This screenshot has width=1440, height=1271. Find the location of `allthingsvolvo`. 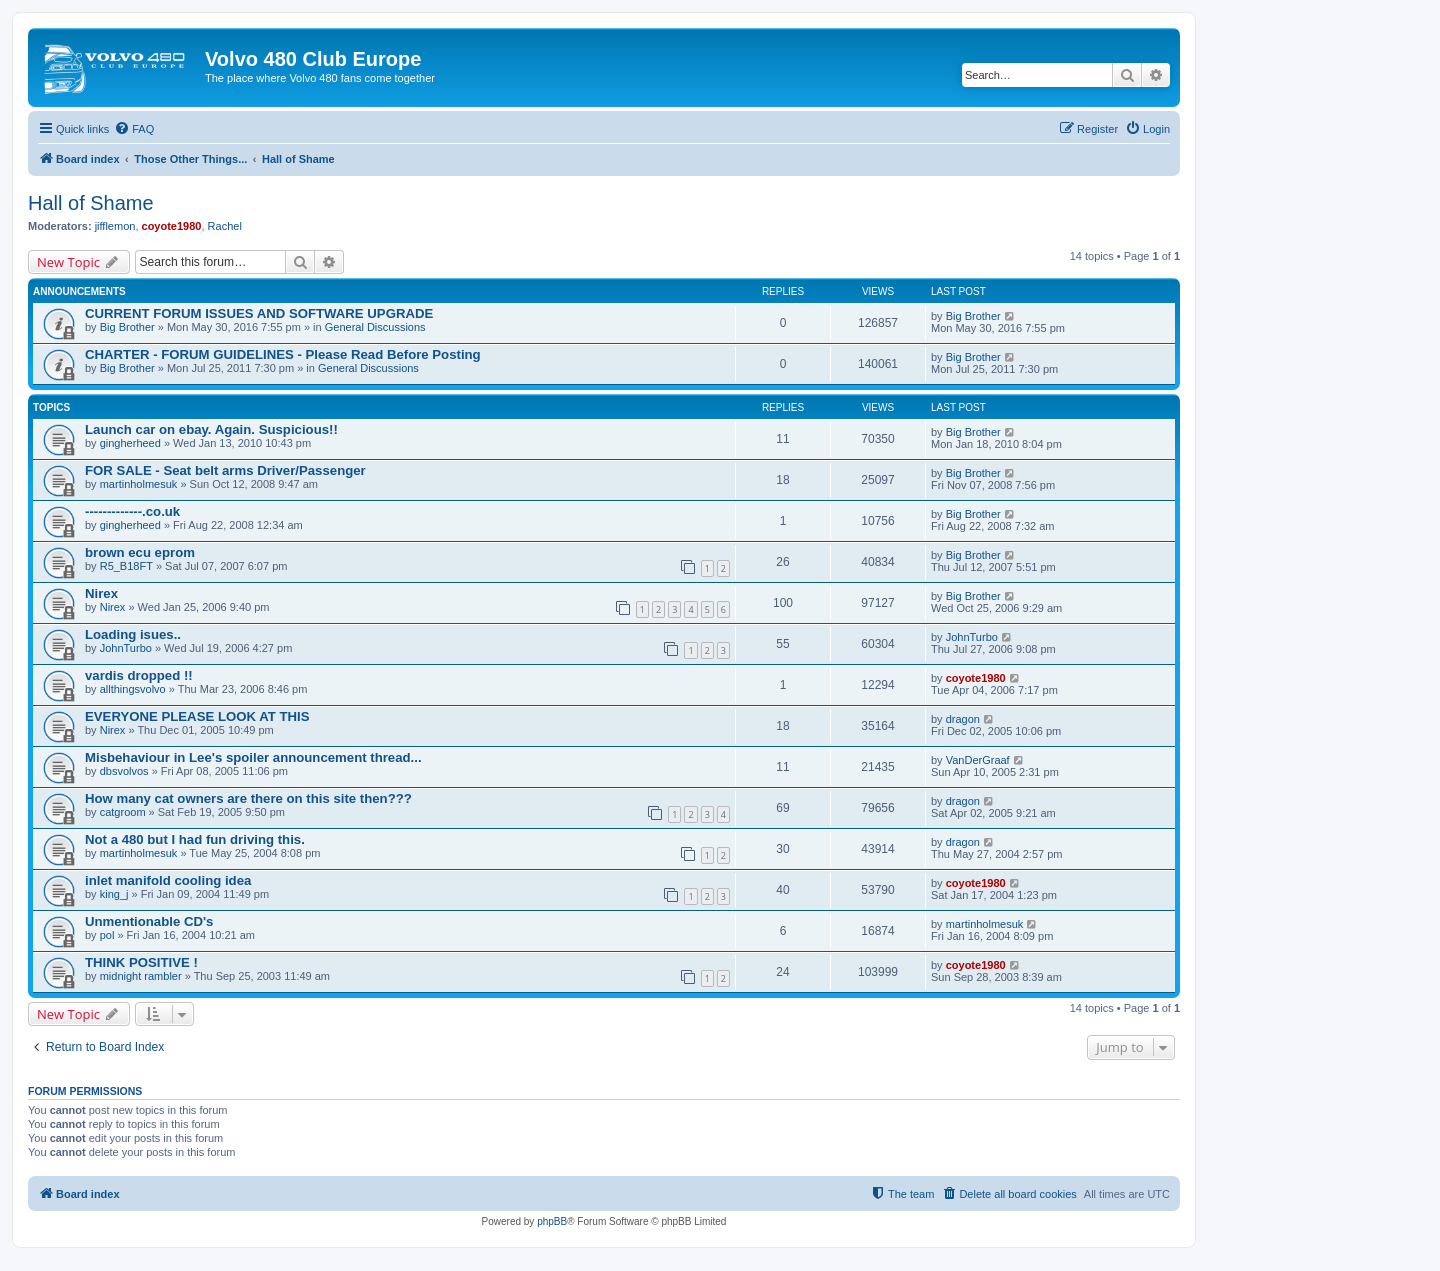

allthingsvolvo is located at coordinates (133, 689).